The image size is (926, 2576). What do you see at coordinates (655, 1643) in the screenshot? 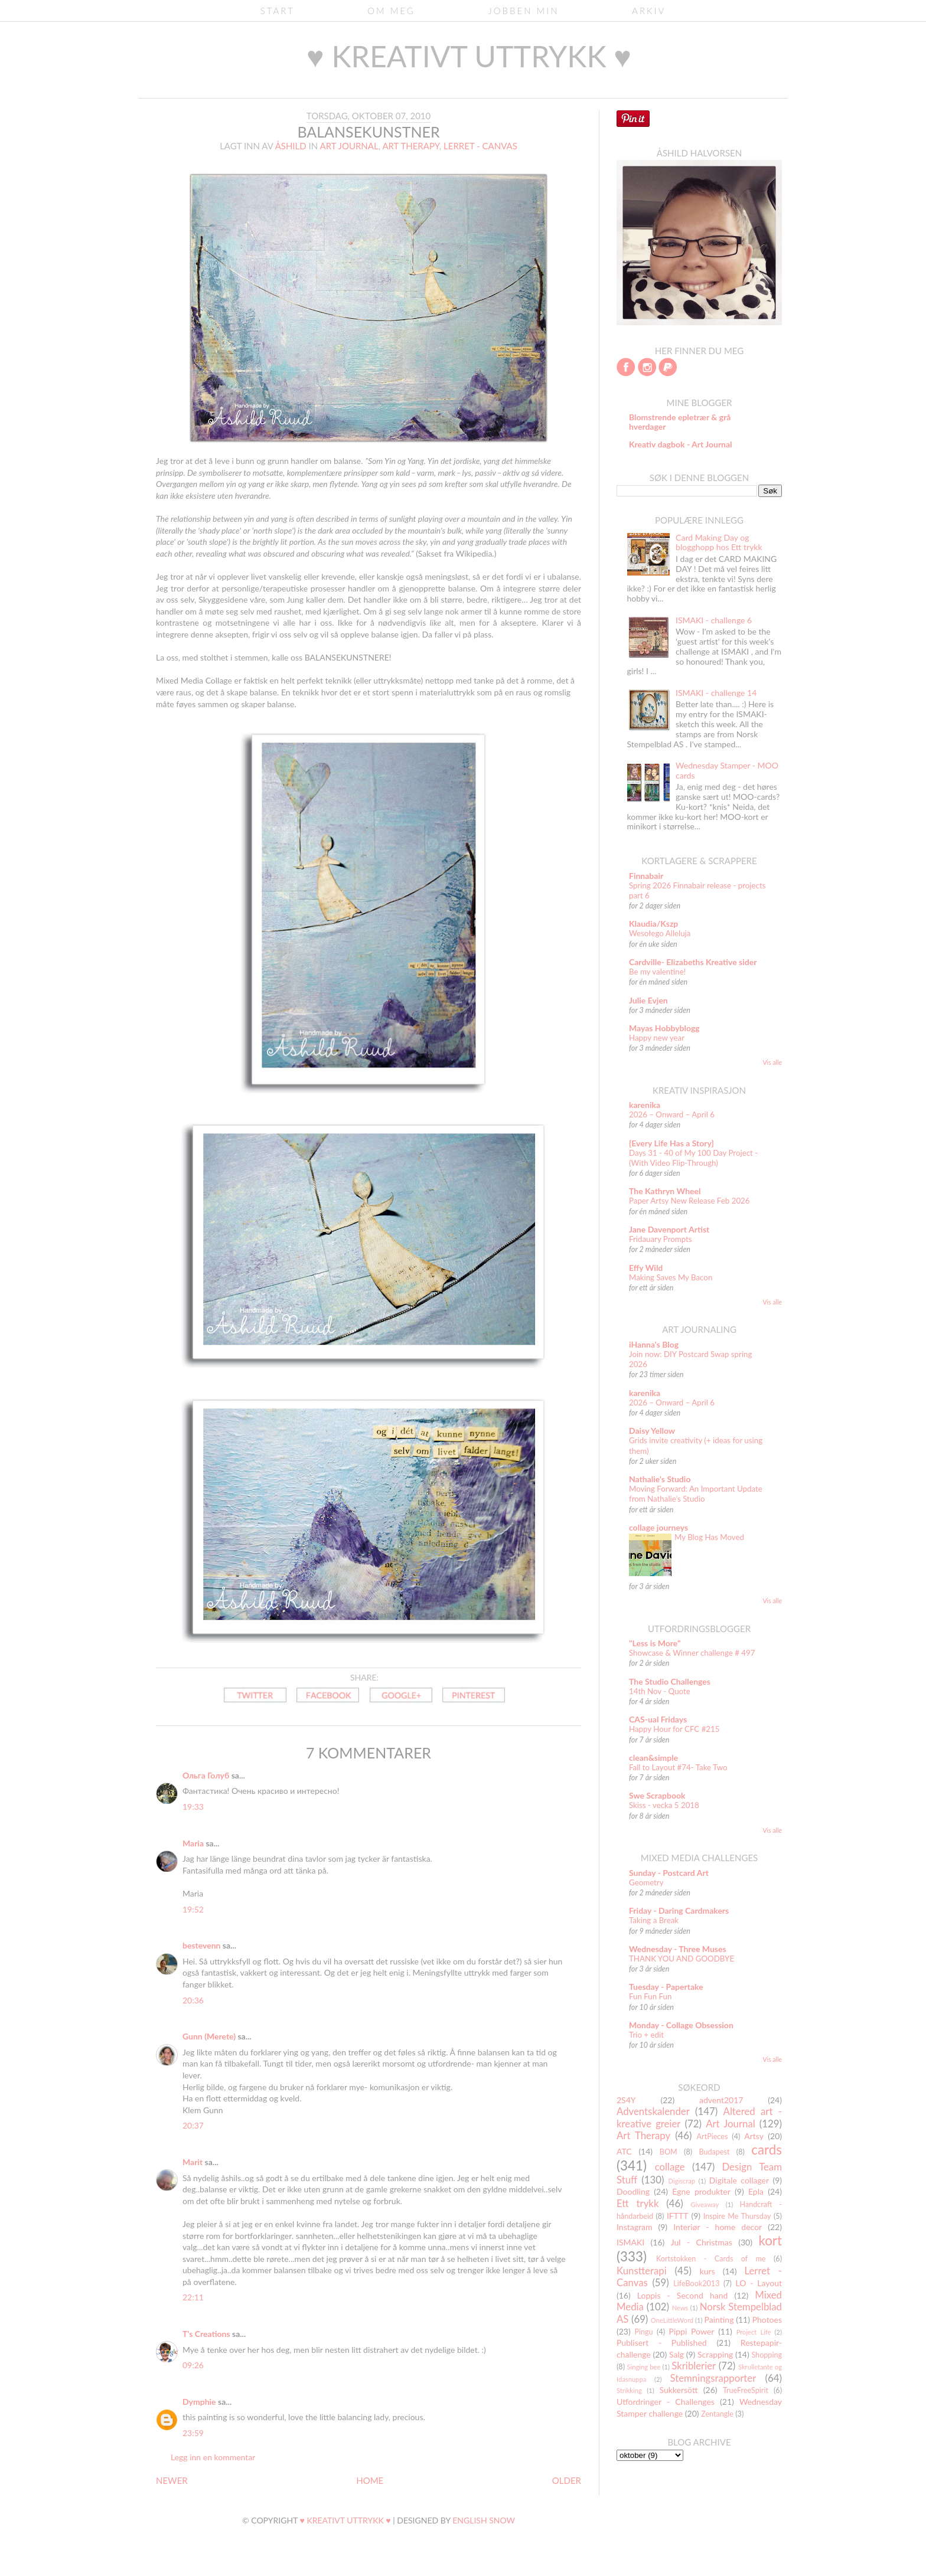
I see `"Less is More"` at bounding box center [655, 1643].